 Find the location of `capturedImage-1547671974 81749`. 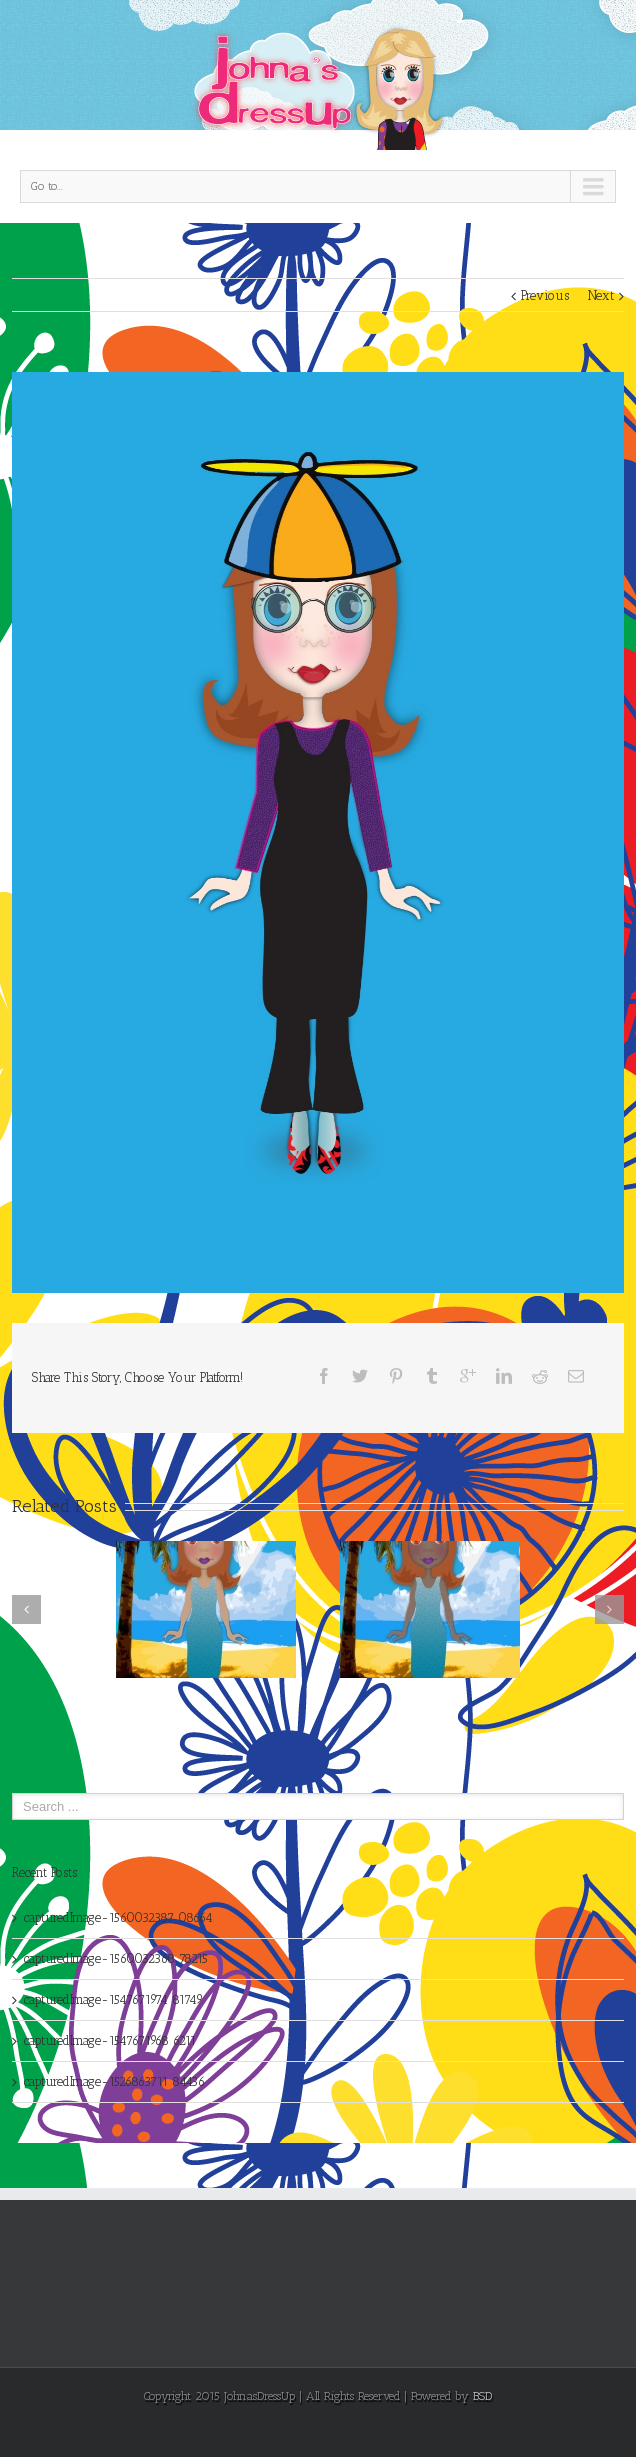

capturedImage-1547671974 81749 is located at coordinates (113, 1999).